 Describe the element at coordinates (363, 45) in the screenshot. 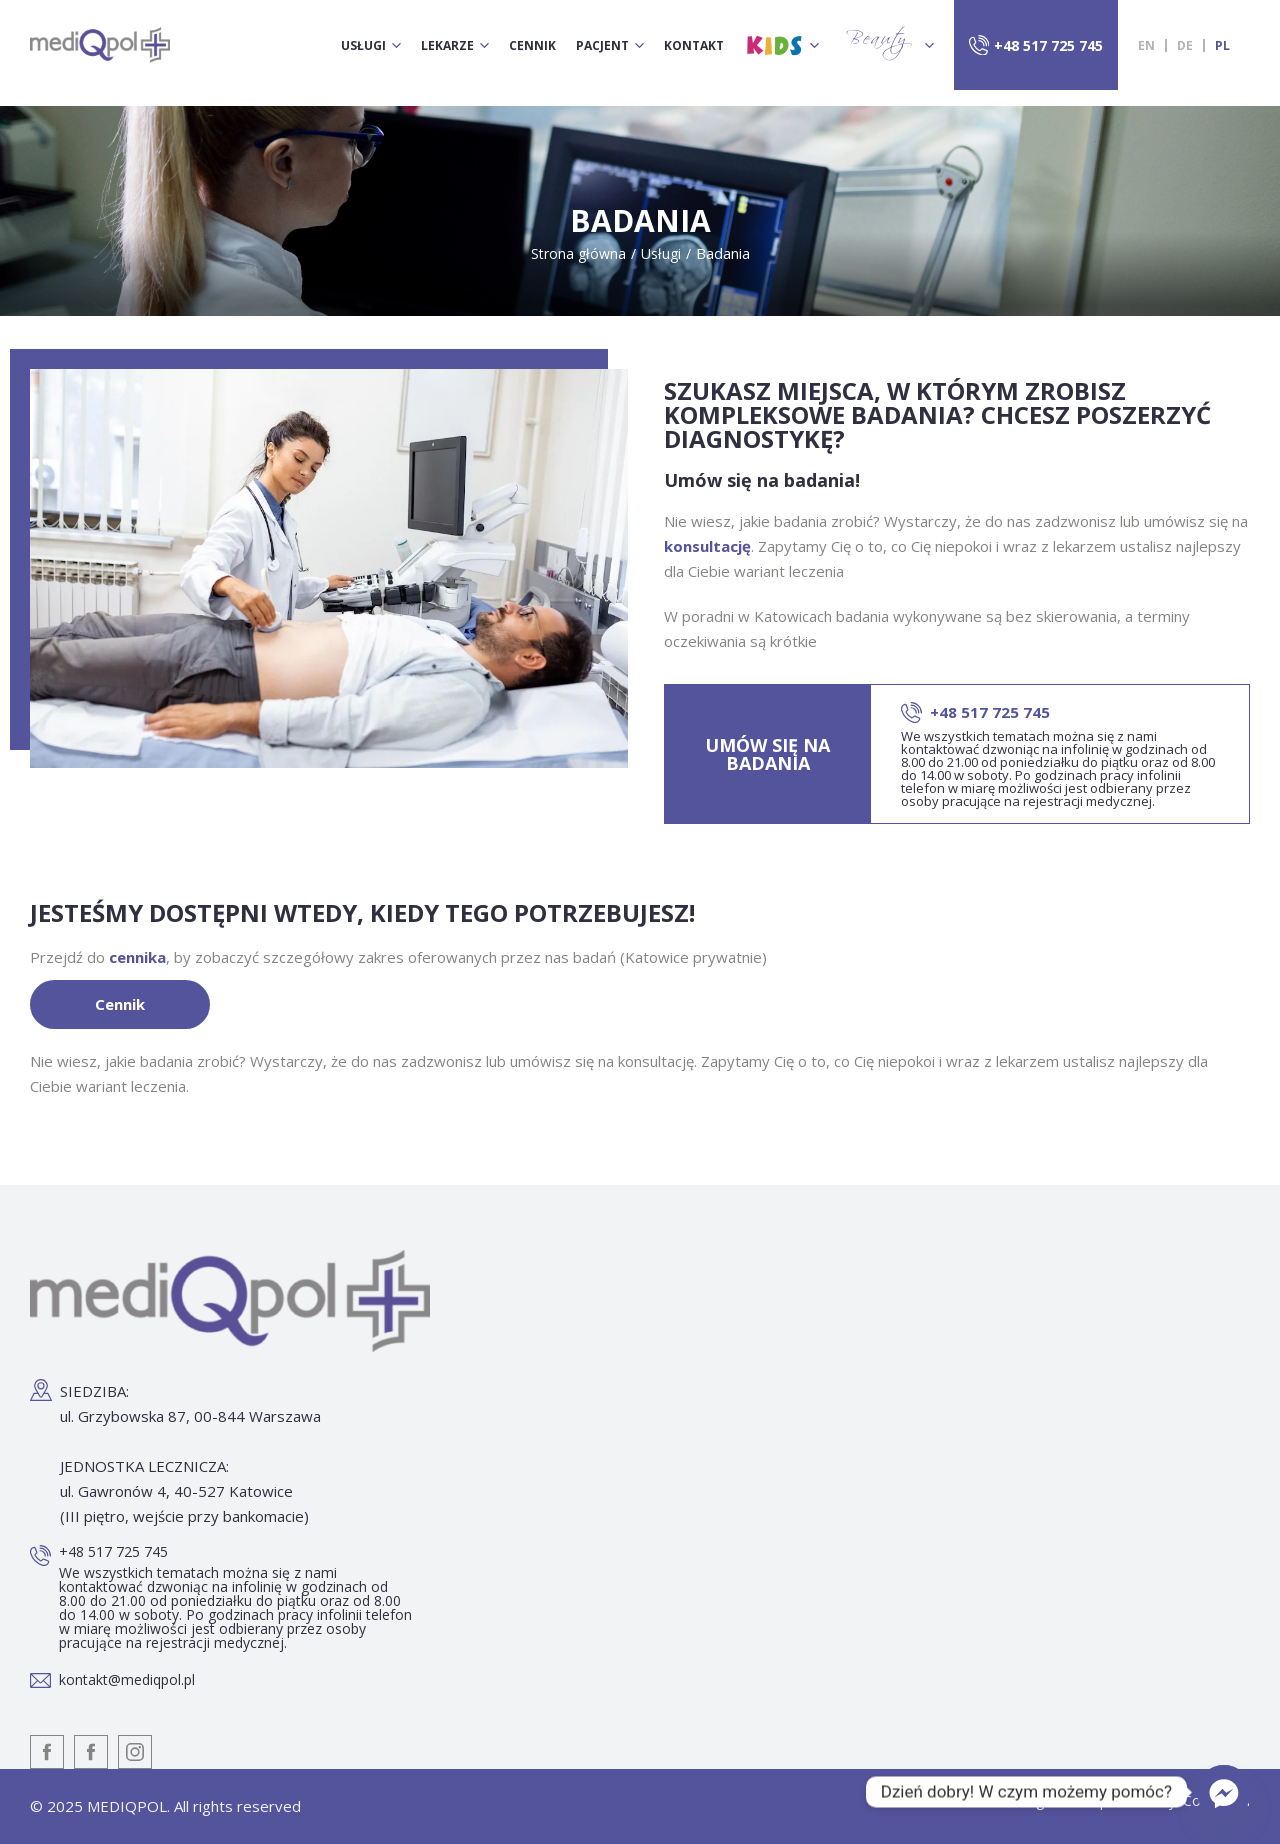

I see `Usługi` at that location.